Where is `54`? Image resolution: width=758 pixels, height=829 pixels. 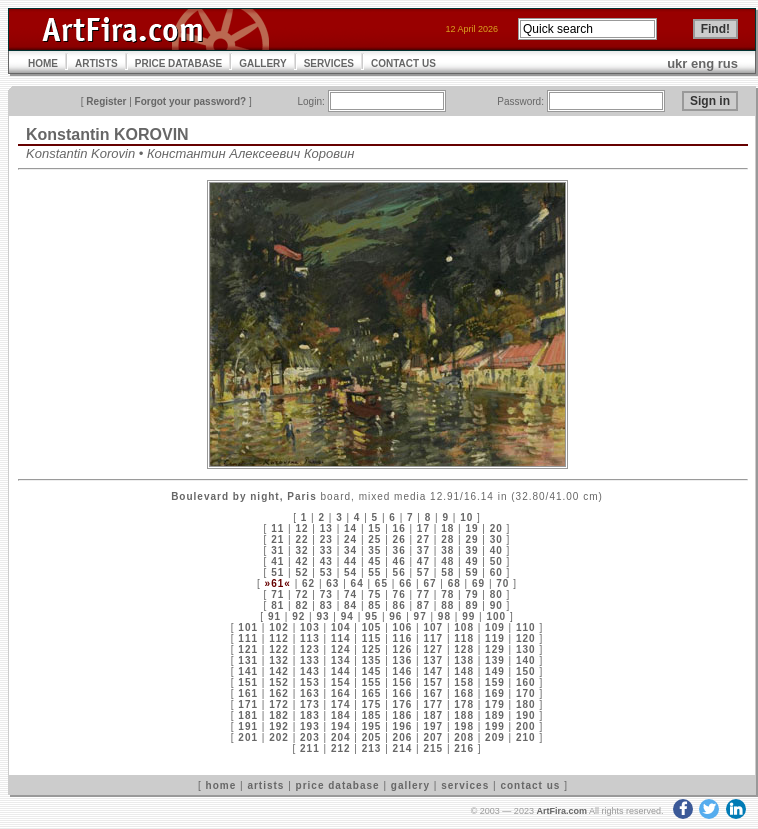
54 is located at coordinates (350, 572).